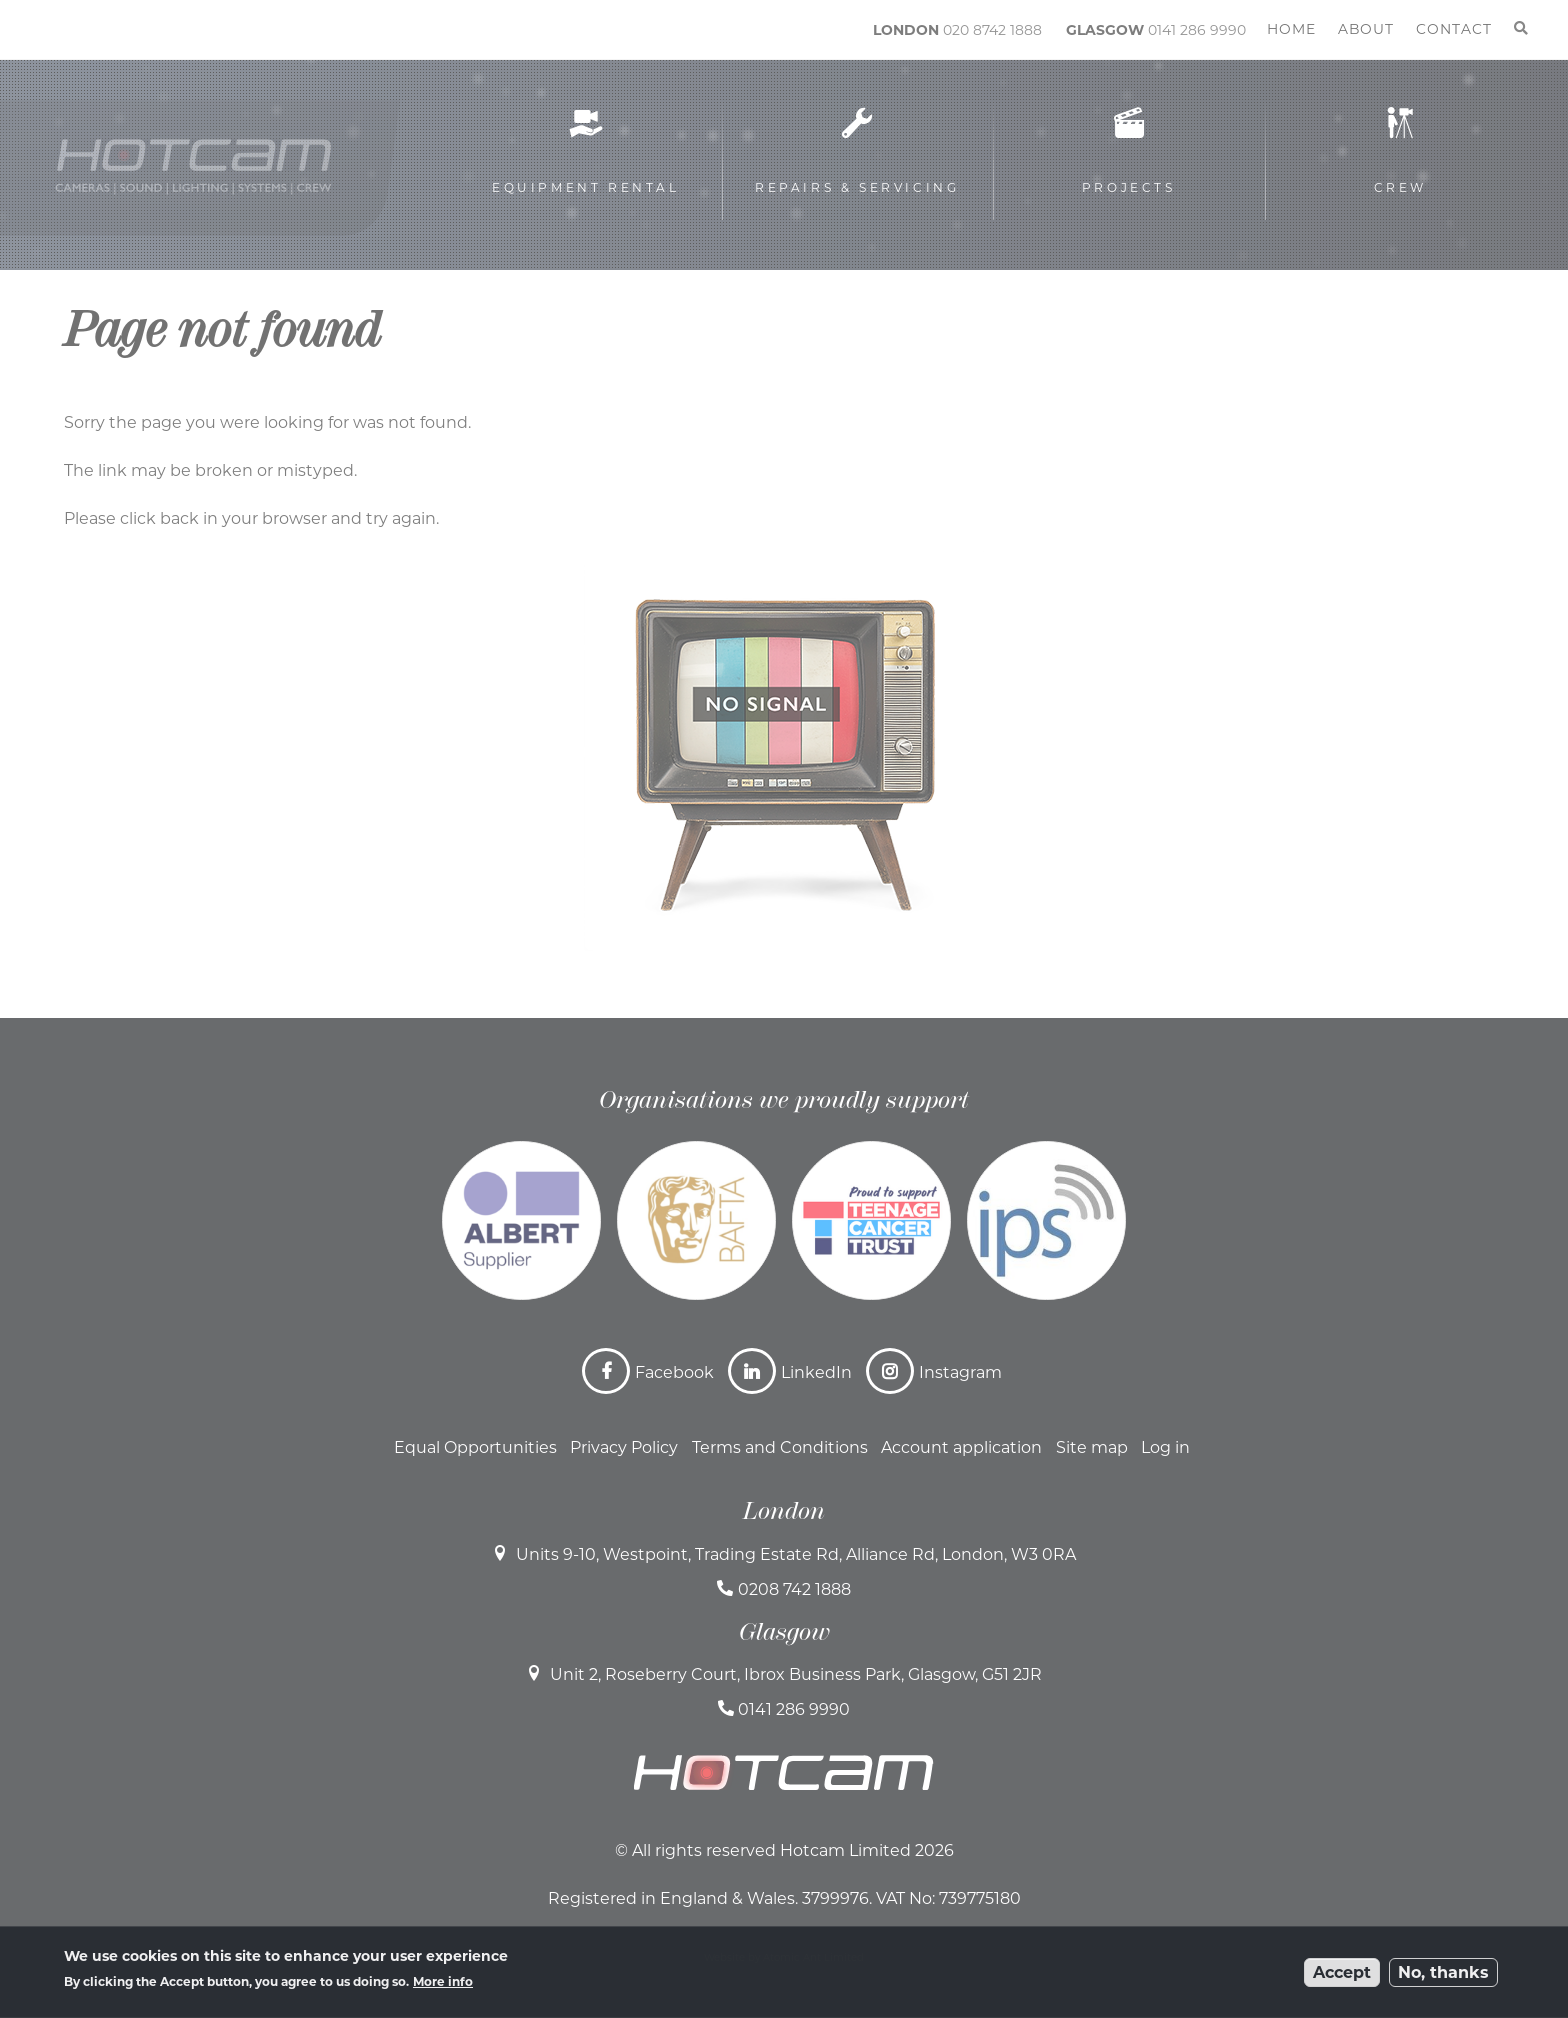 The width and height of the screenshot is (1568, 2018). Describe the element at coordinates (1092, 1447) in the screenshot. I see `Site map` at that location.